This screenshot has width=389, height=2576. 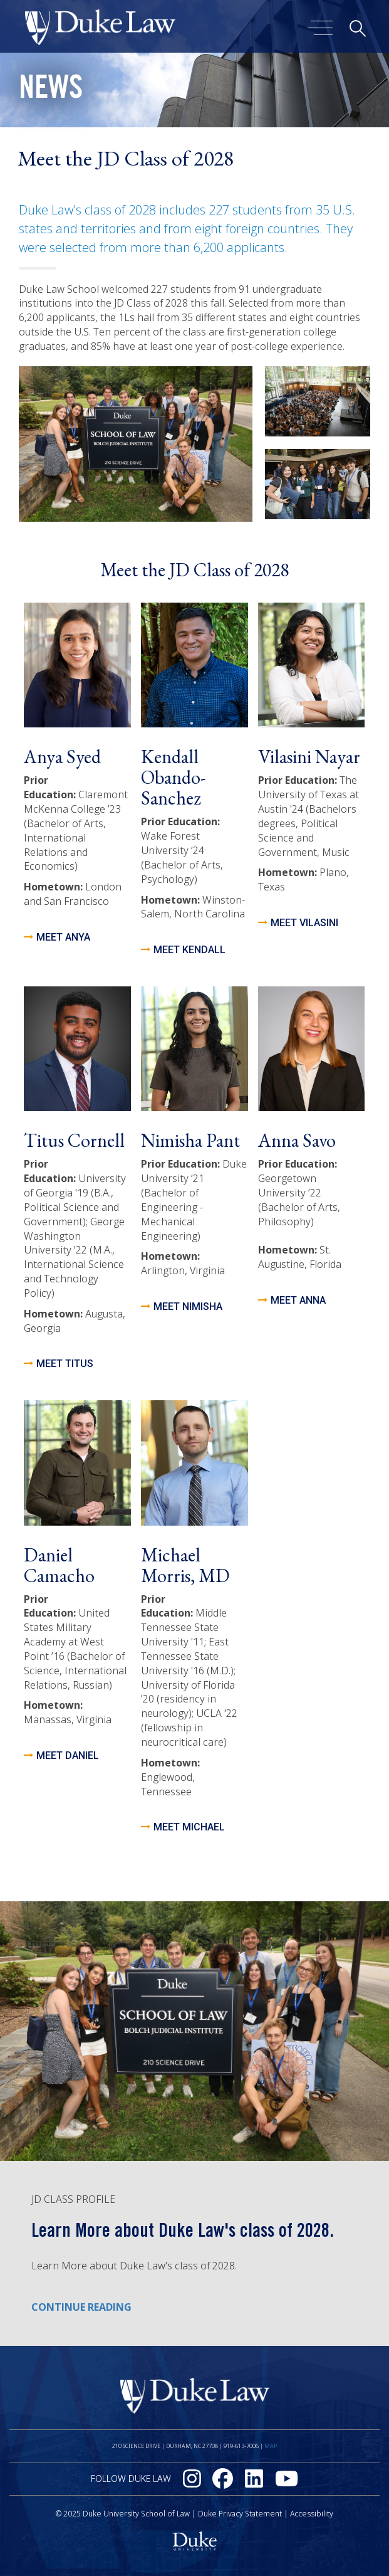 I want to click on Meet Kendall, so click(x=189, y=950).